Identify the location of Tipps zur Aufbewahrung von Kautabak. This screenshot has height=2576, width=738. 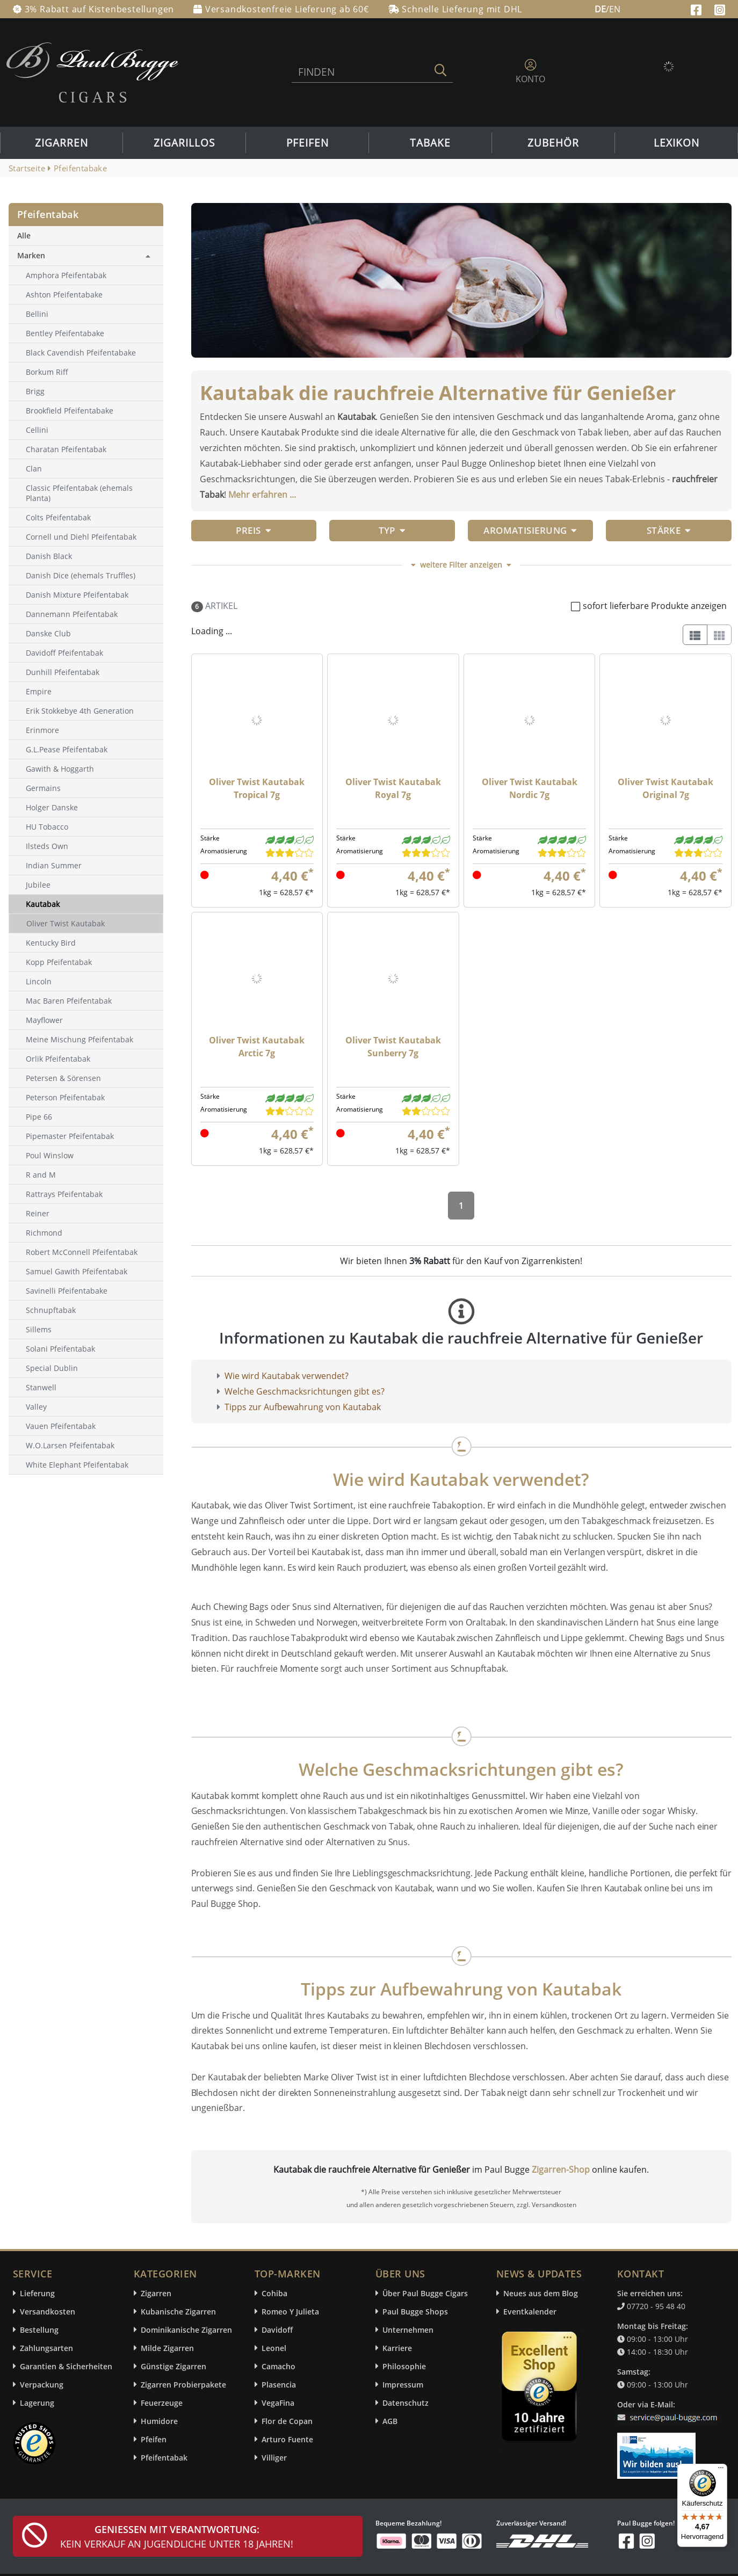
(303, 1407).